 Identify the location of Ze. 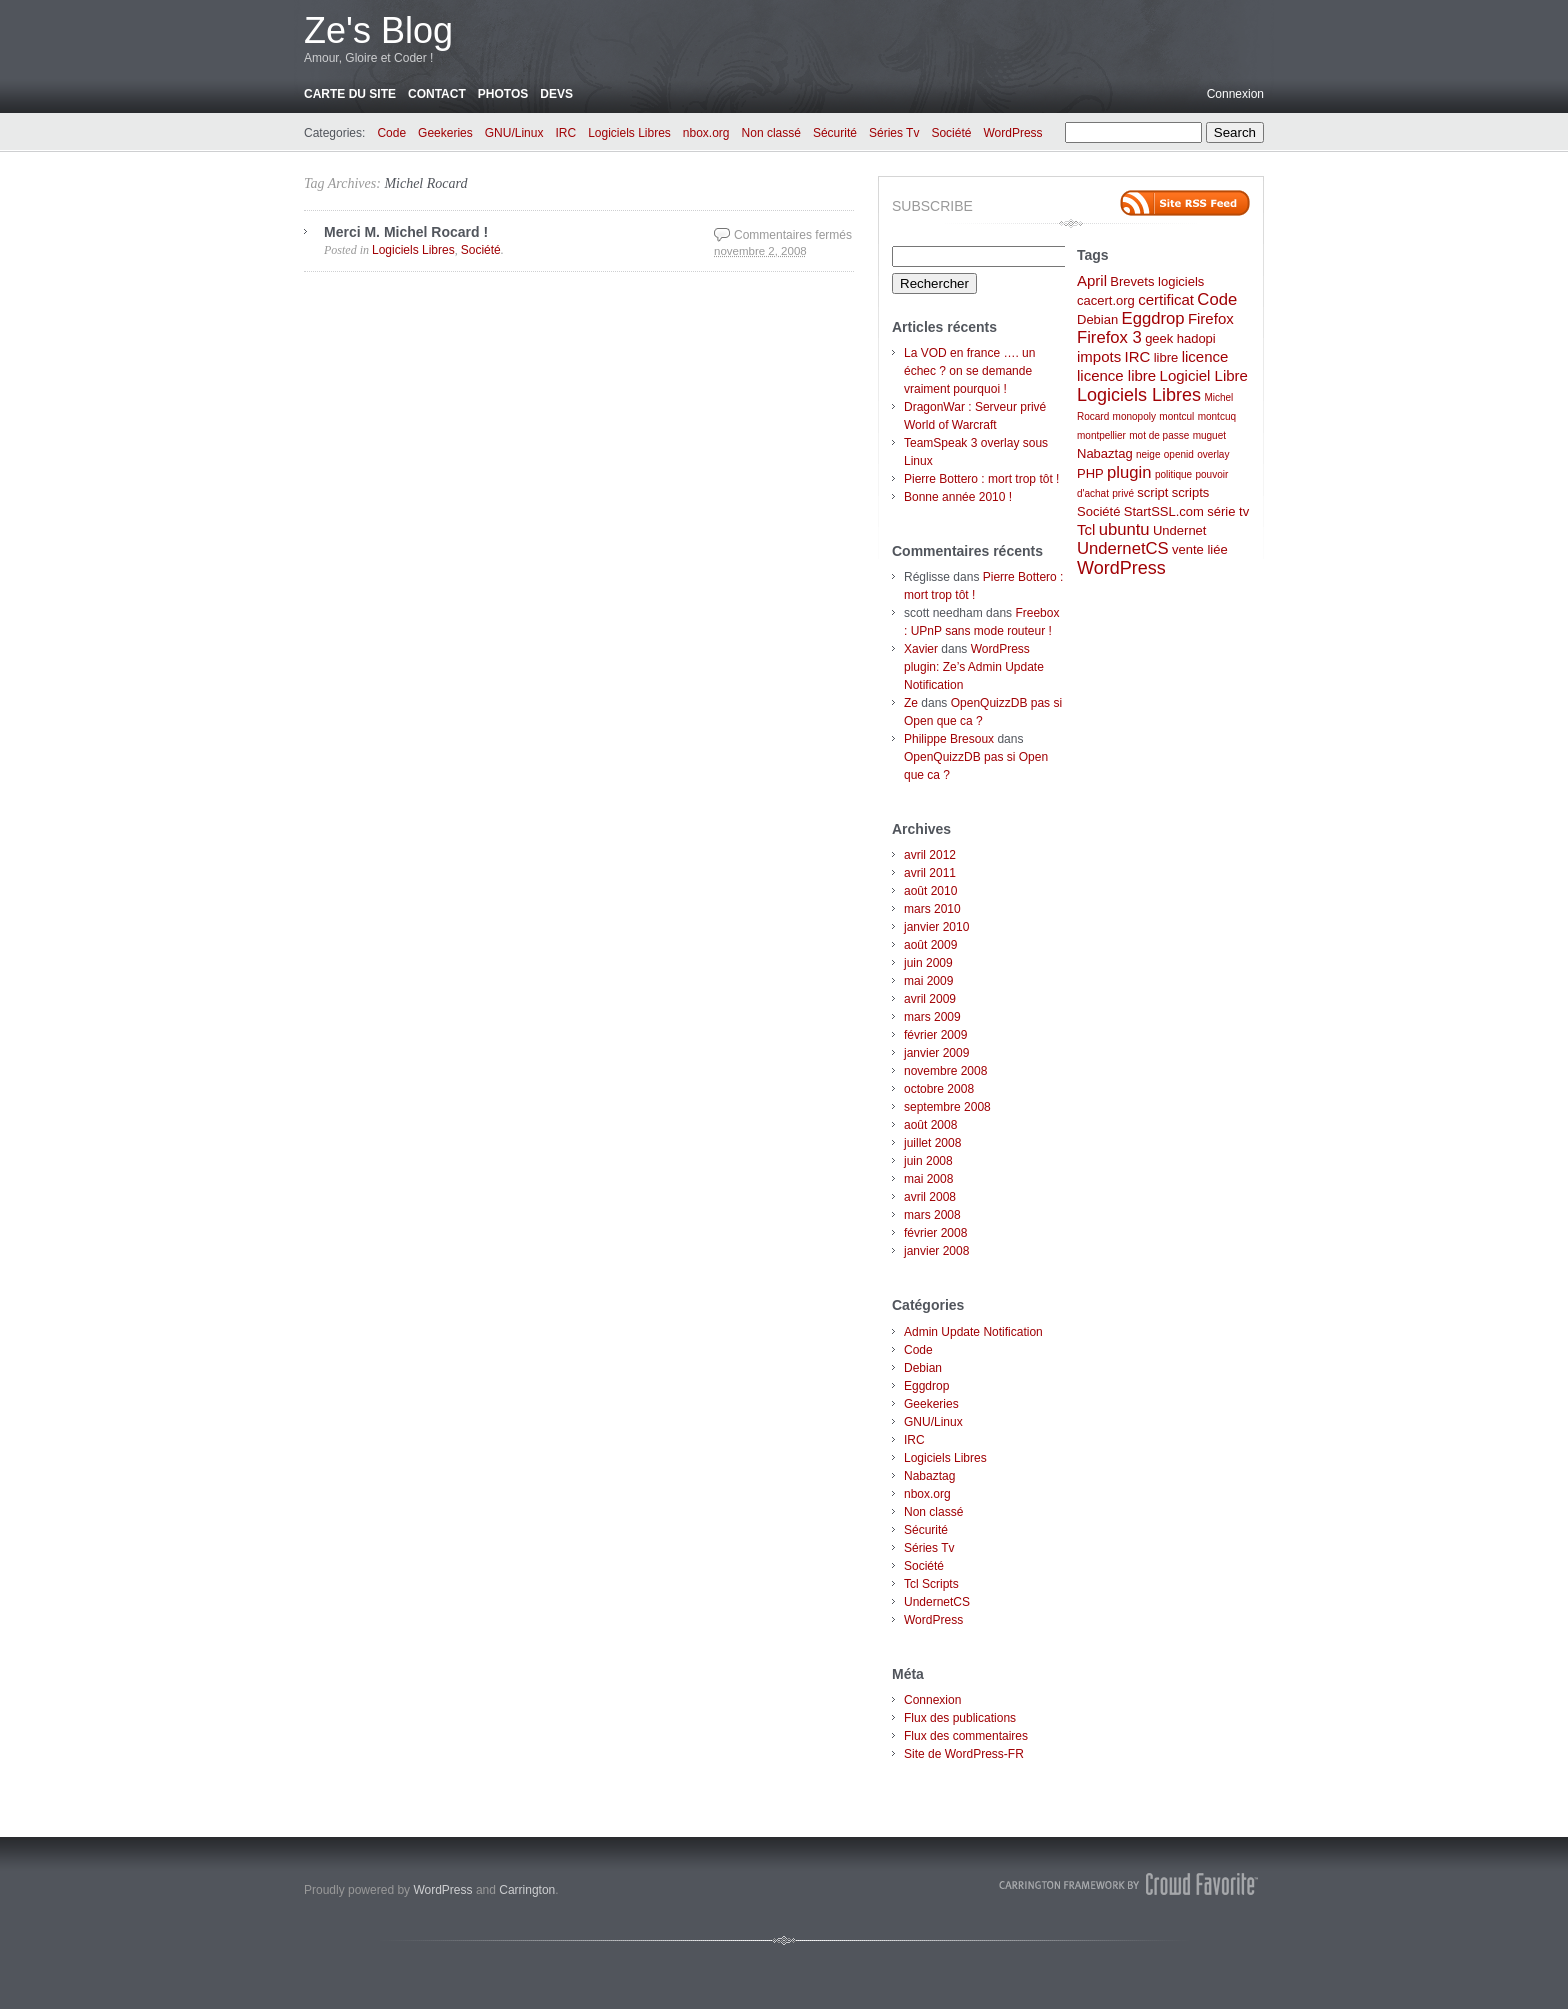
(911, 703).